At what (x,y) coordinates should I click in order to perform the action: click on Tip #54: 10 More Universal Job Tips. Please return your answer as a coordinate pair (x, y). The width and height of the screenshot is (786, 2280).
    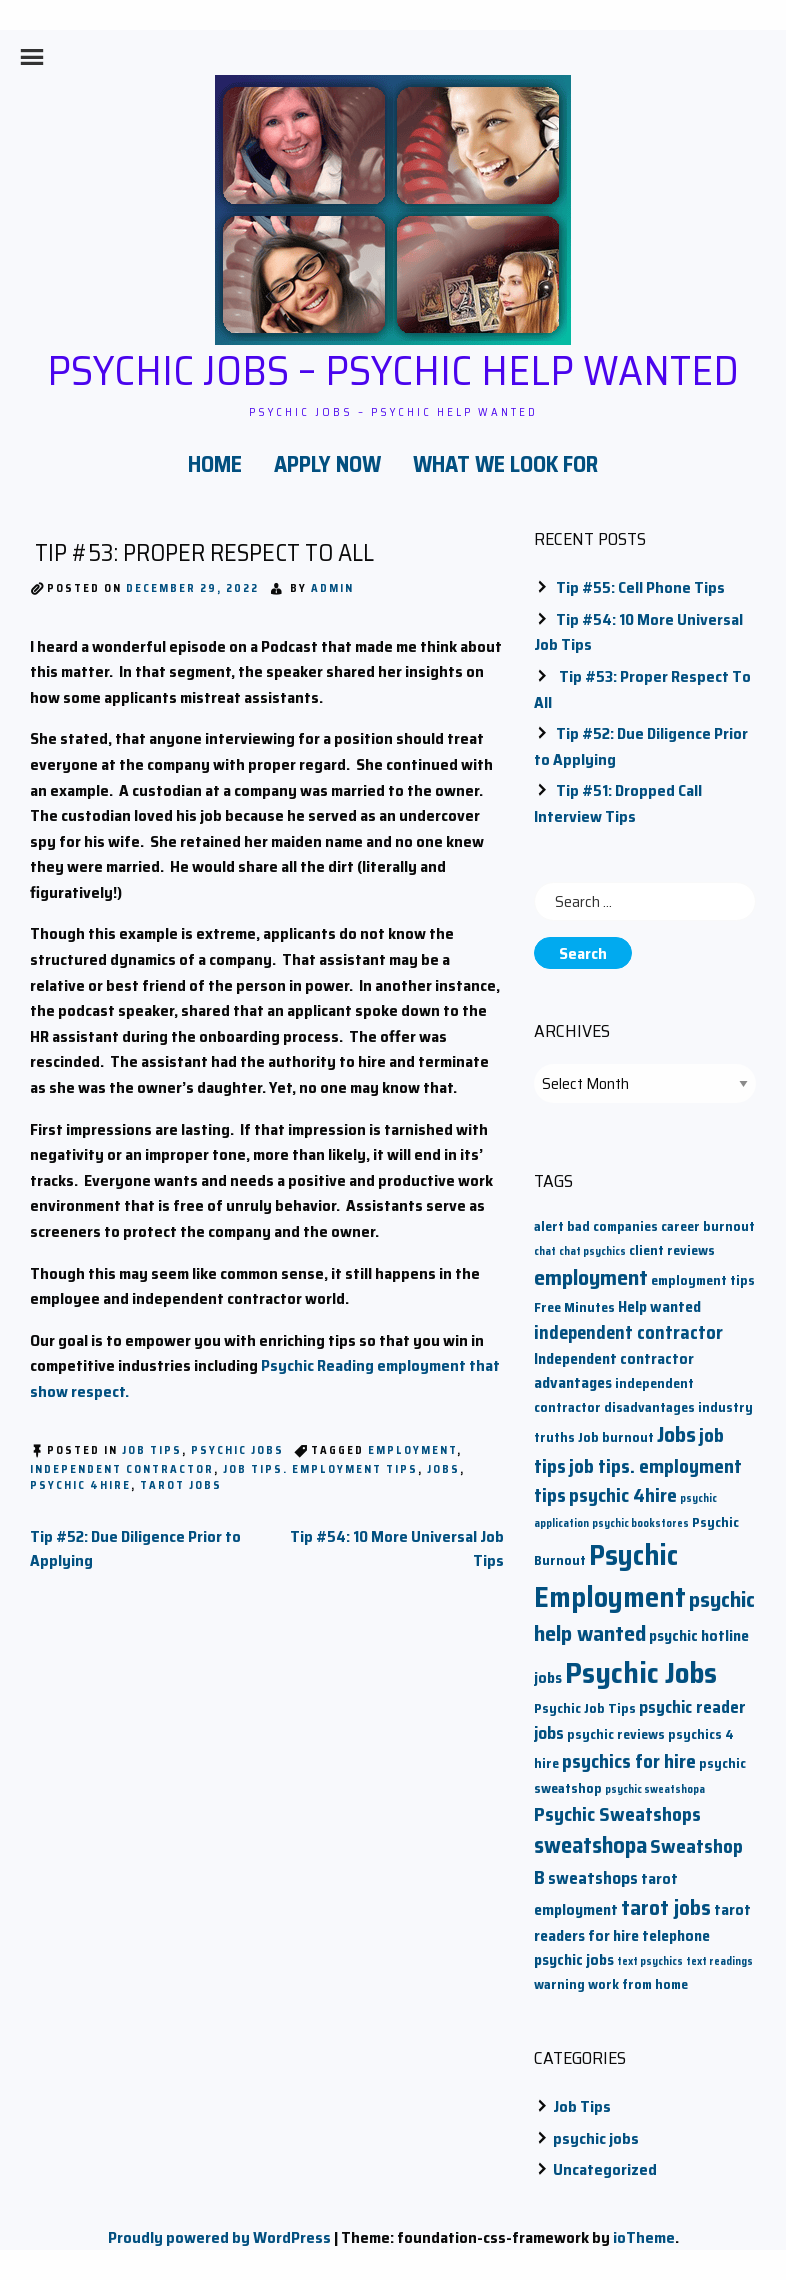
    Looking at the image, I should click on (397, 1548).